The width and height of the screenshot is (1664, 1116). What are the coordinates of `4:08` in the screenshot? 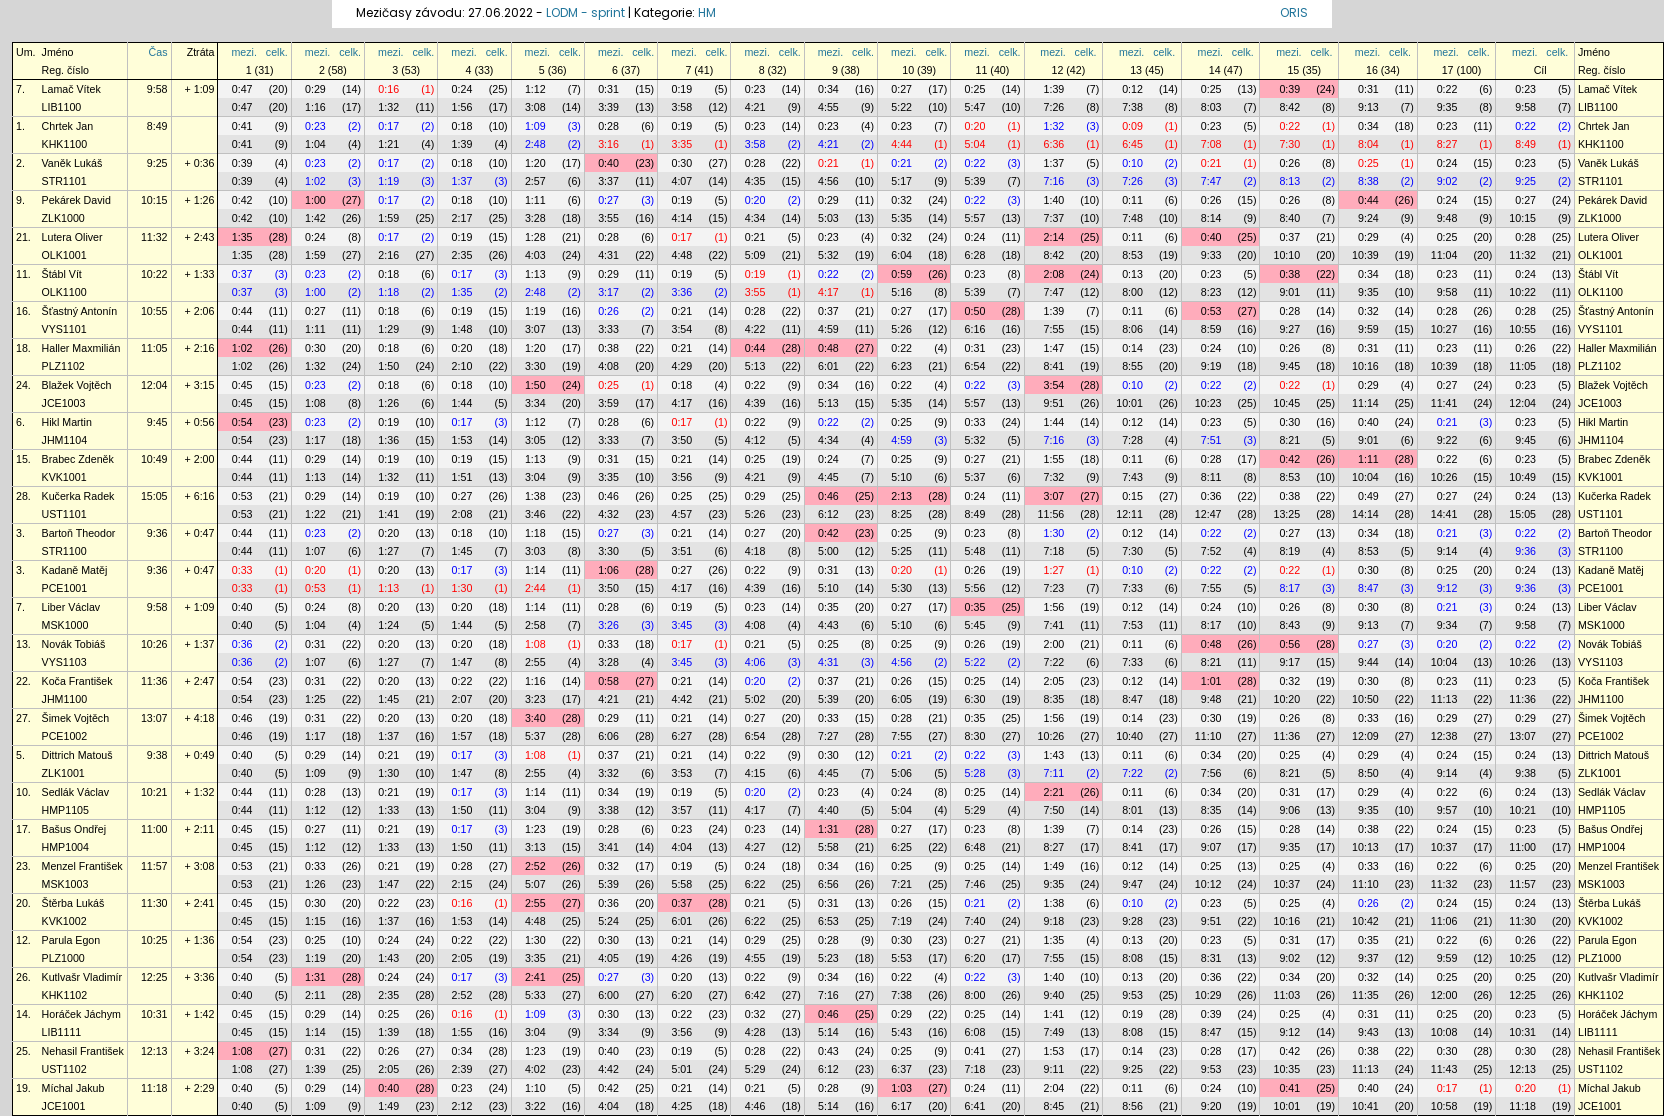 It's located at (608, 366).